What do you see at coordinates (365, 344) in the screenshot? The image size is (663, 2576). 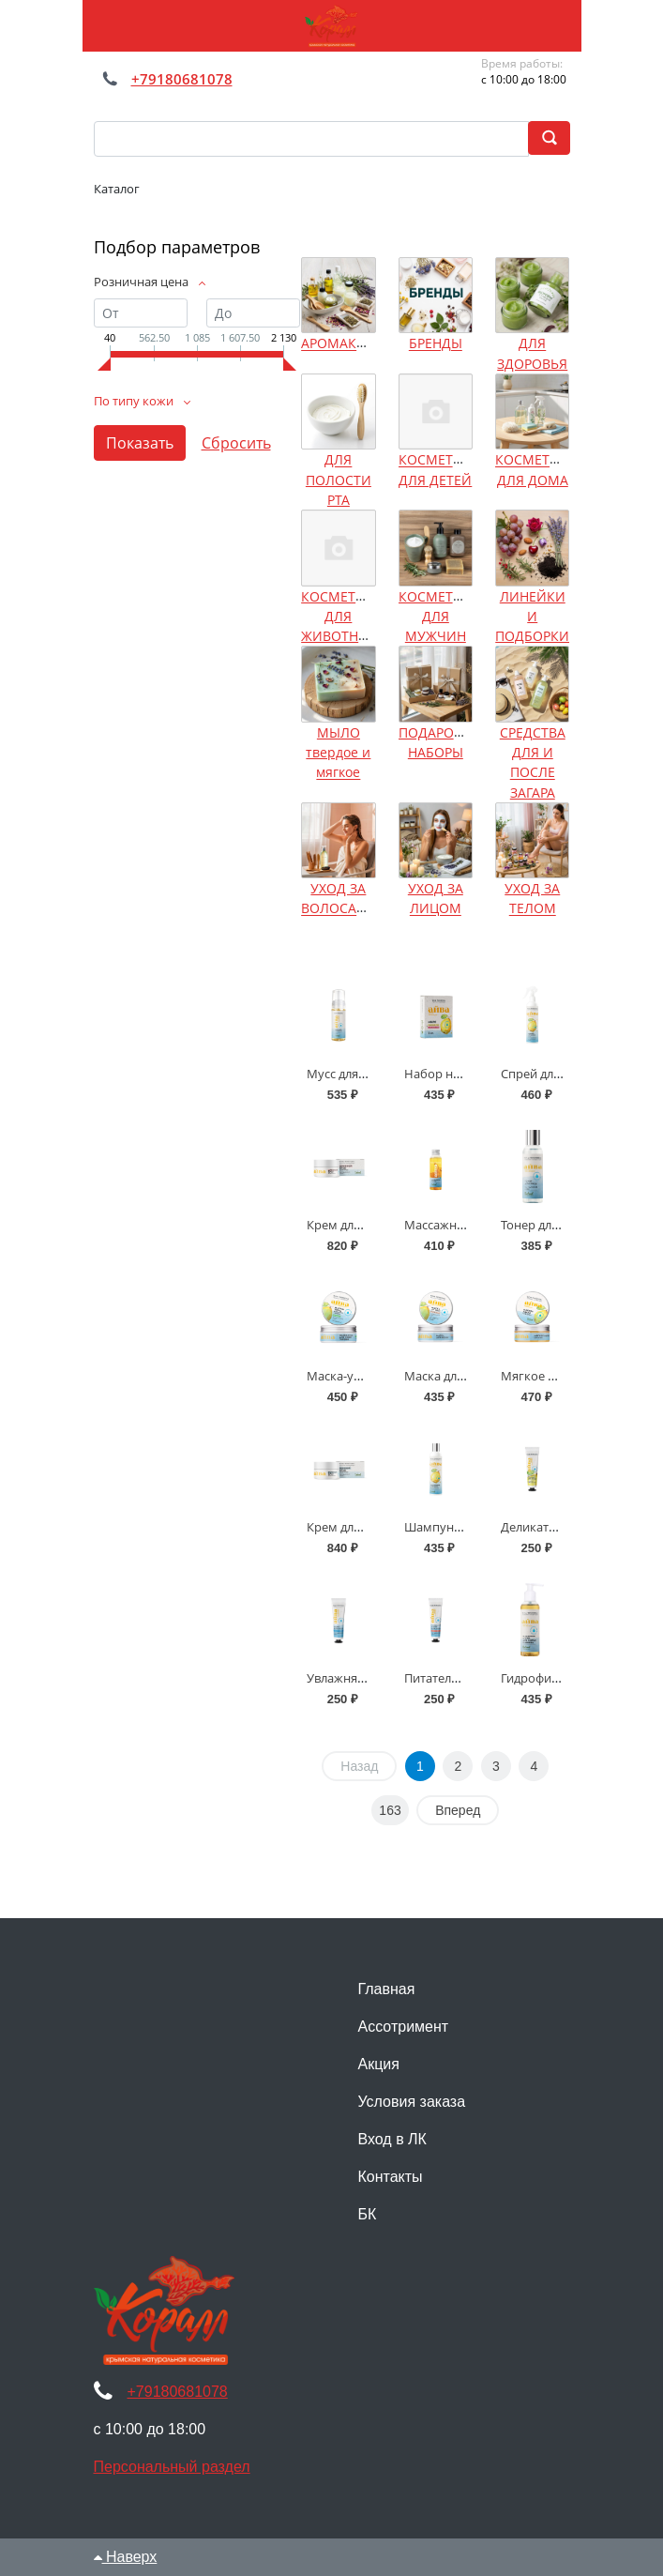 I see `АРОМАКОСМЕТИКА` at bounding box center [365, 344].